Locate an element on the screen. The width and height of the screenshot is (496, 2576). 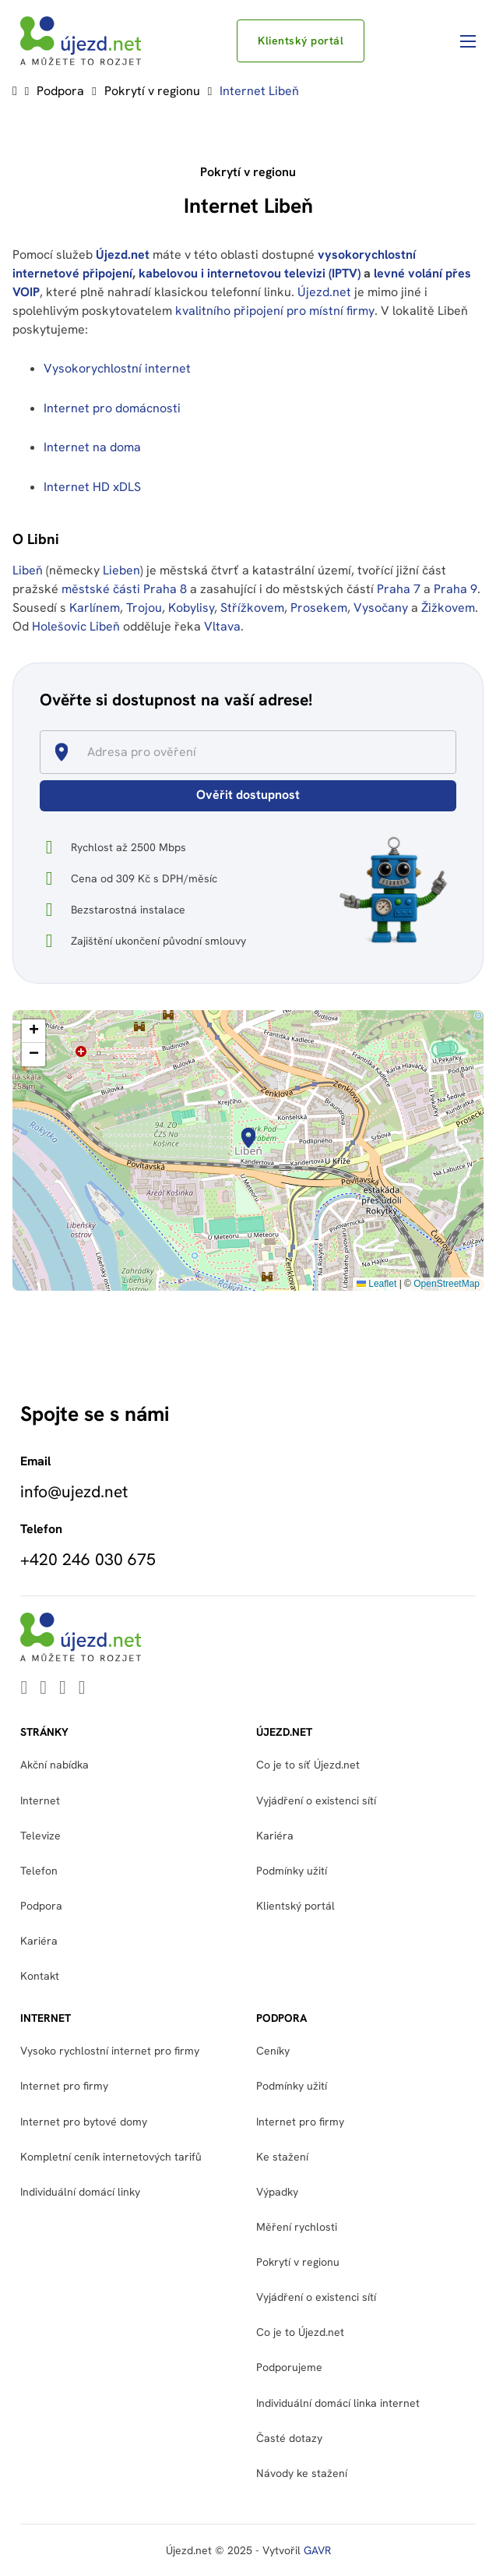
kabelovou i internetovou televizi (IPTV) is located at coordinates (250, 273).